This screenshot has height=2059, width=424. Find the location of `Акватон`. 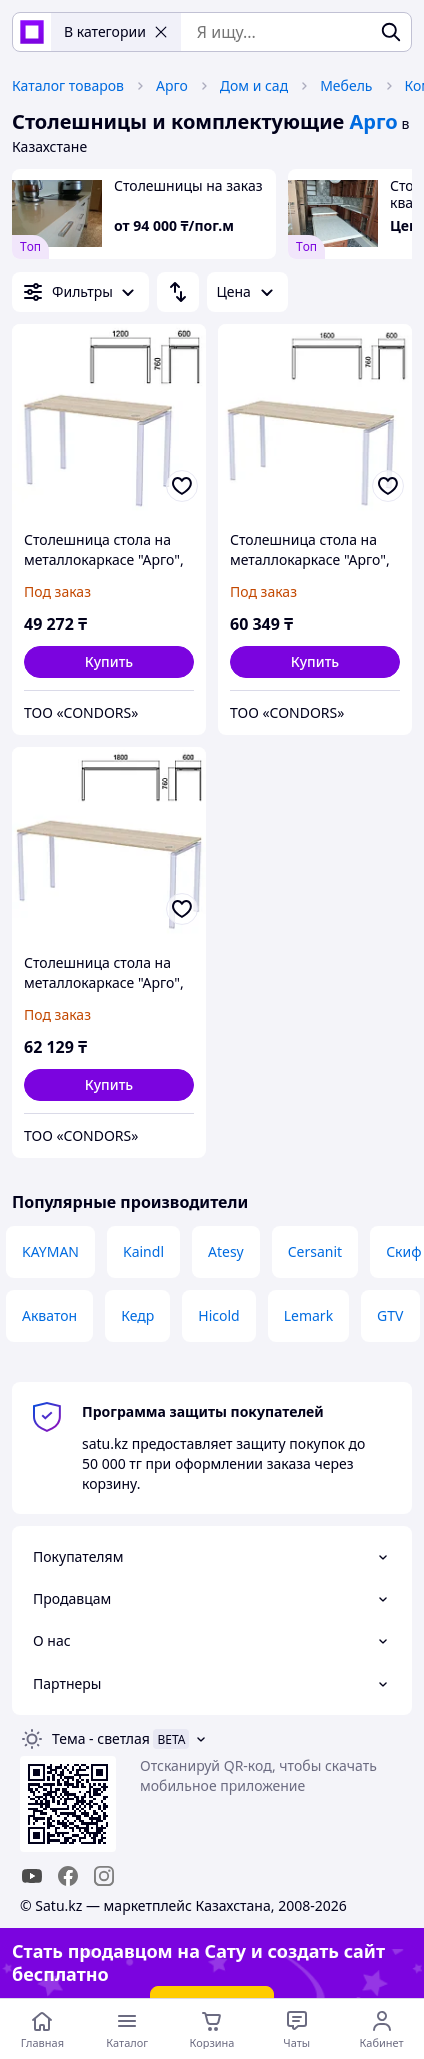

Акватон is located at coordinates (49, 1315).